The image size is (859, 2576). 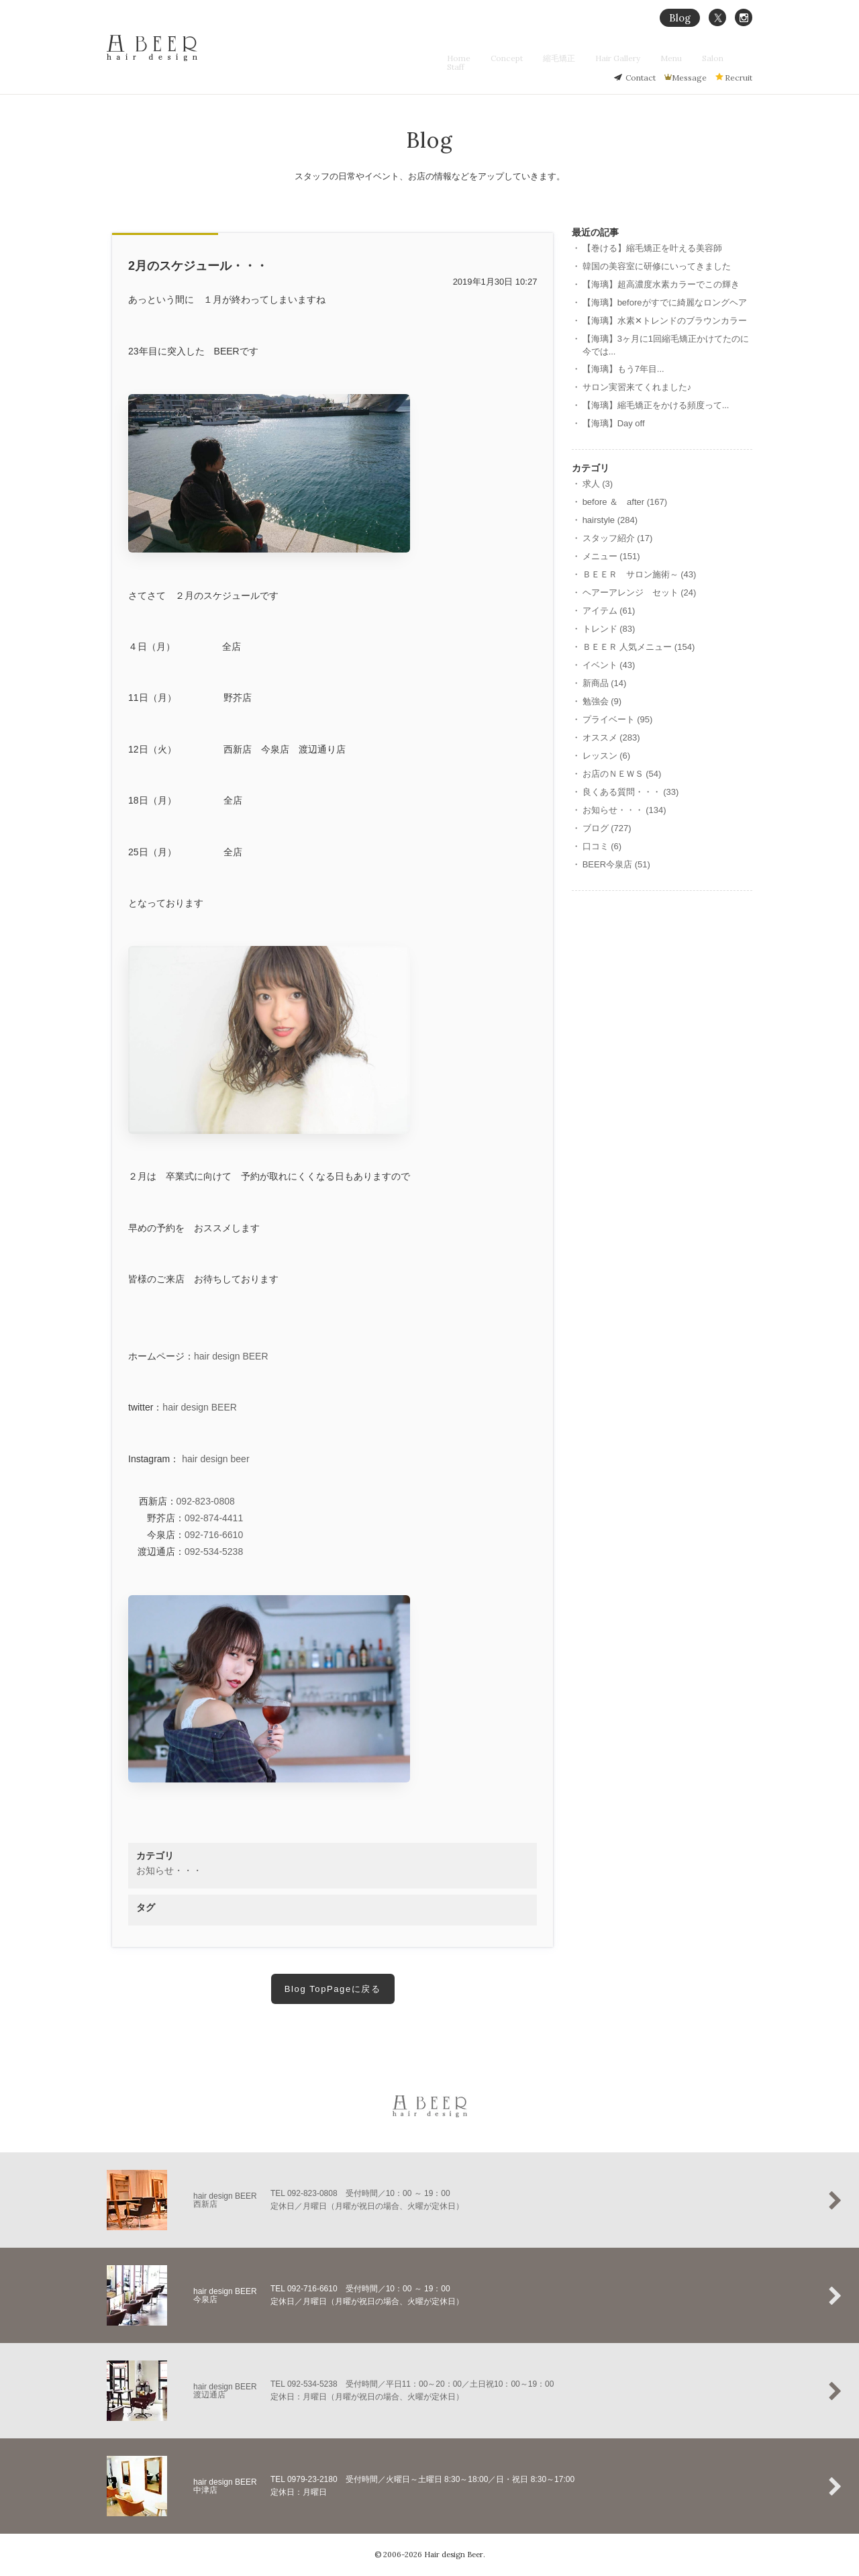 What do you see at coordinates (609, 665) in the screenshot?
I see `イベント (43)` at bounding box center [609, 665].